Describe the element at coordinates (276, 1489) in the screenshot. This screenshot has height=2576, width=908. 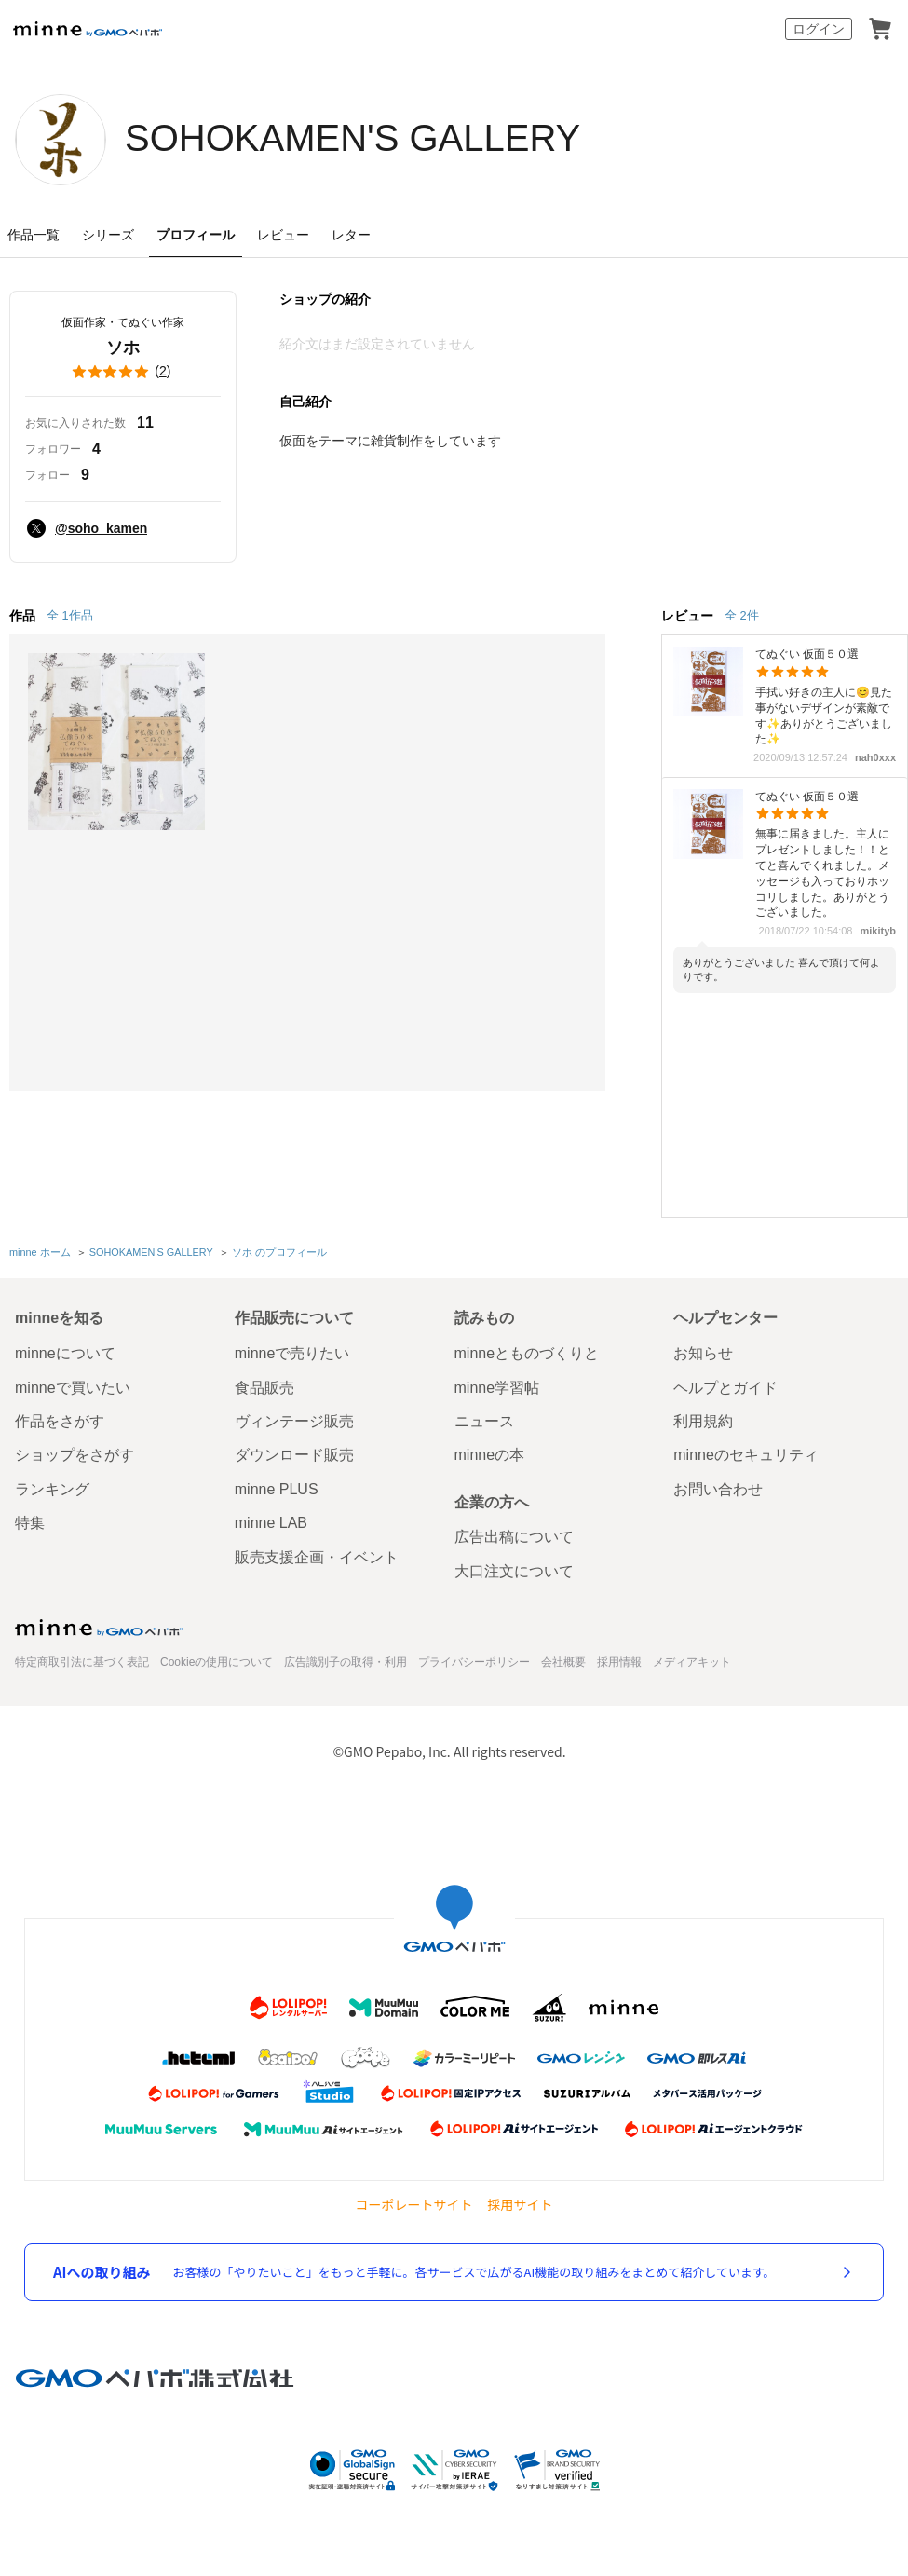
I see `minne PLUS` at that location.